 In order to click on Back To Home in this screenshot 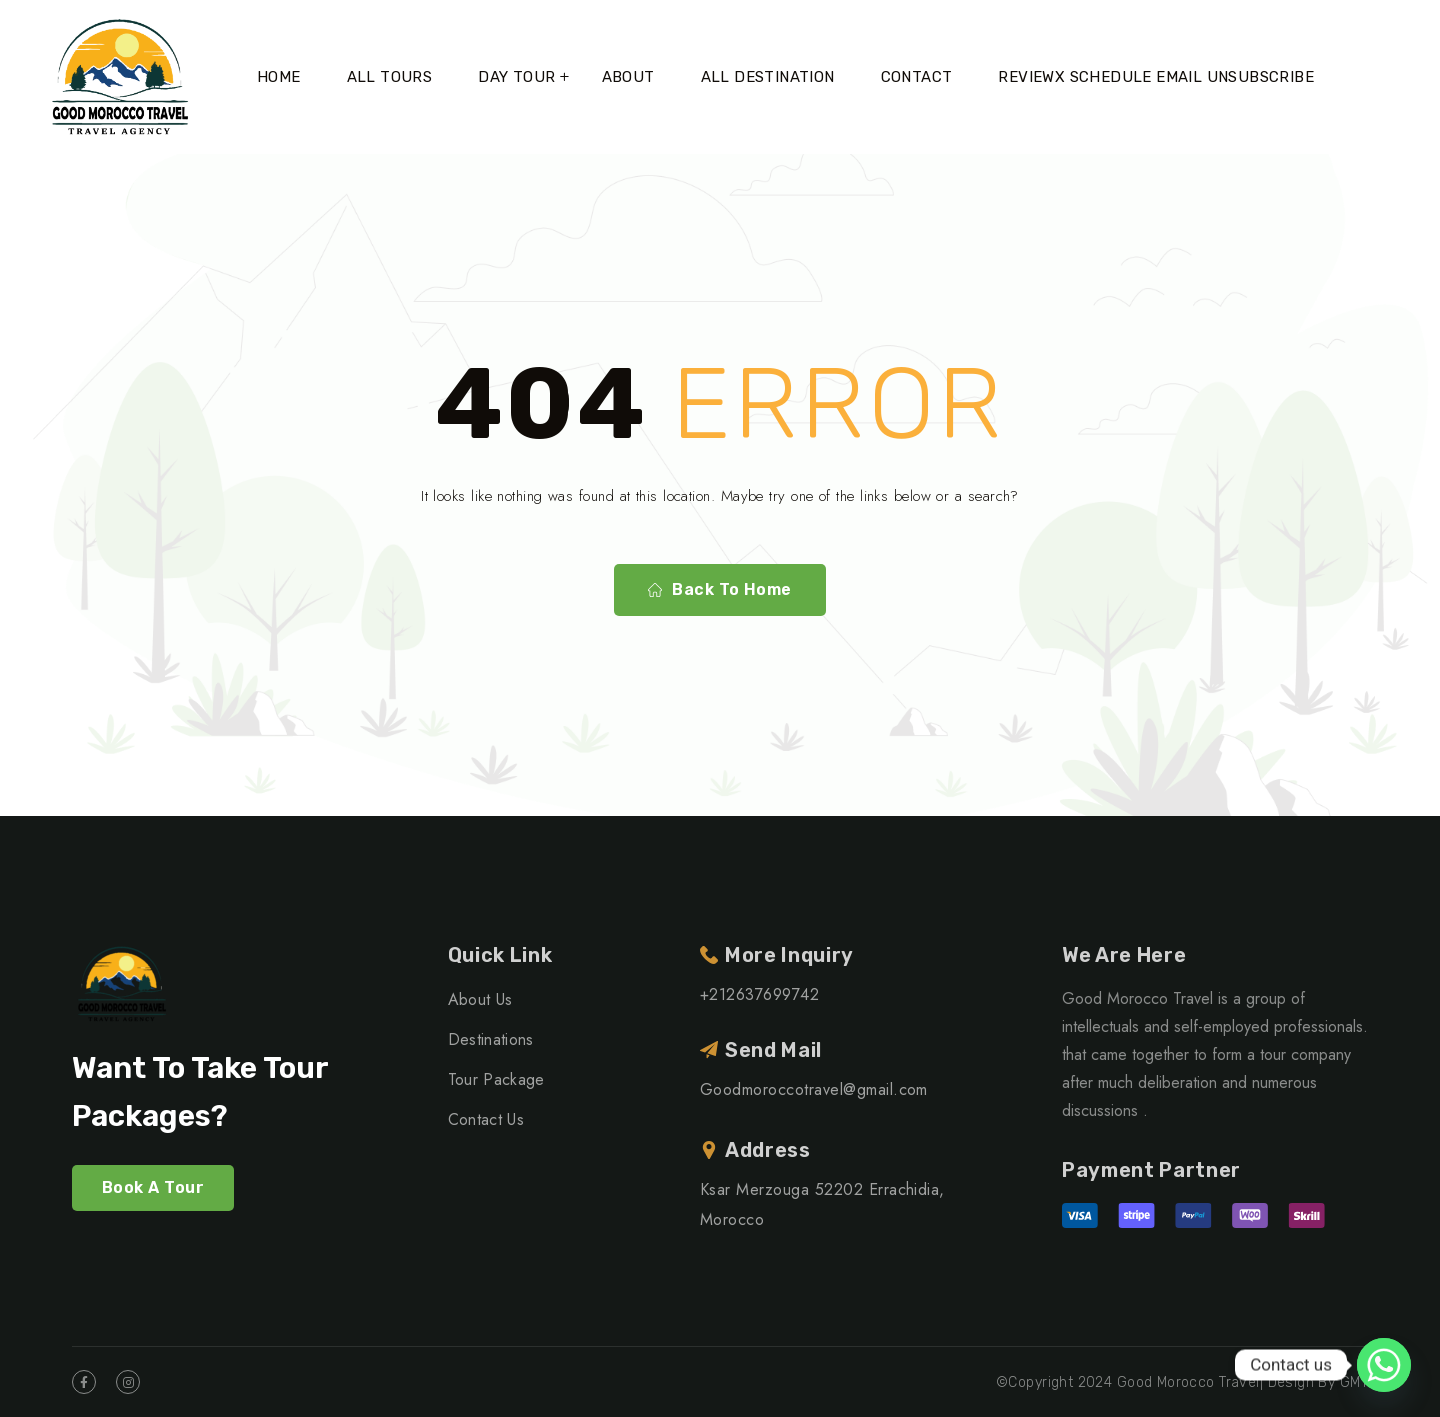, I will do `click(720, 590)`.